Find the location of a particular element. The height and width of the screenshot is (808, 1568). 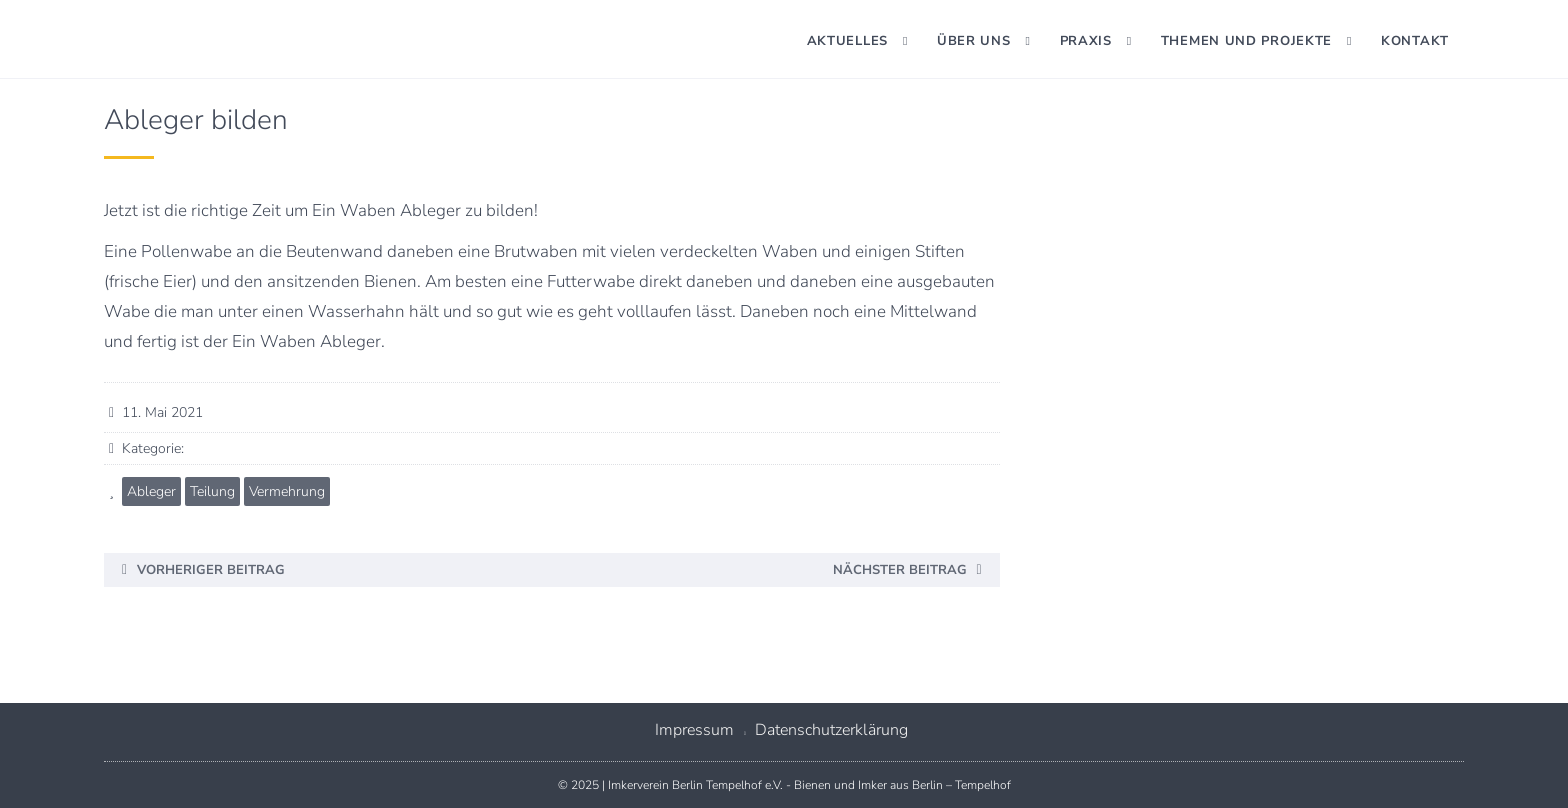

Nächster Beitrag is located at coordinates (900, 570).